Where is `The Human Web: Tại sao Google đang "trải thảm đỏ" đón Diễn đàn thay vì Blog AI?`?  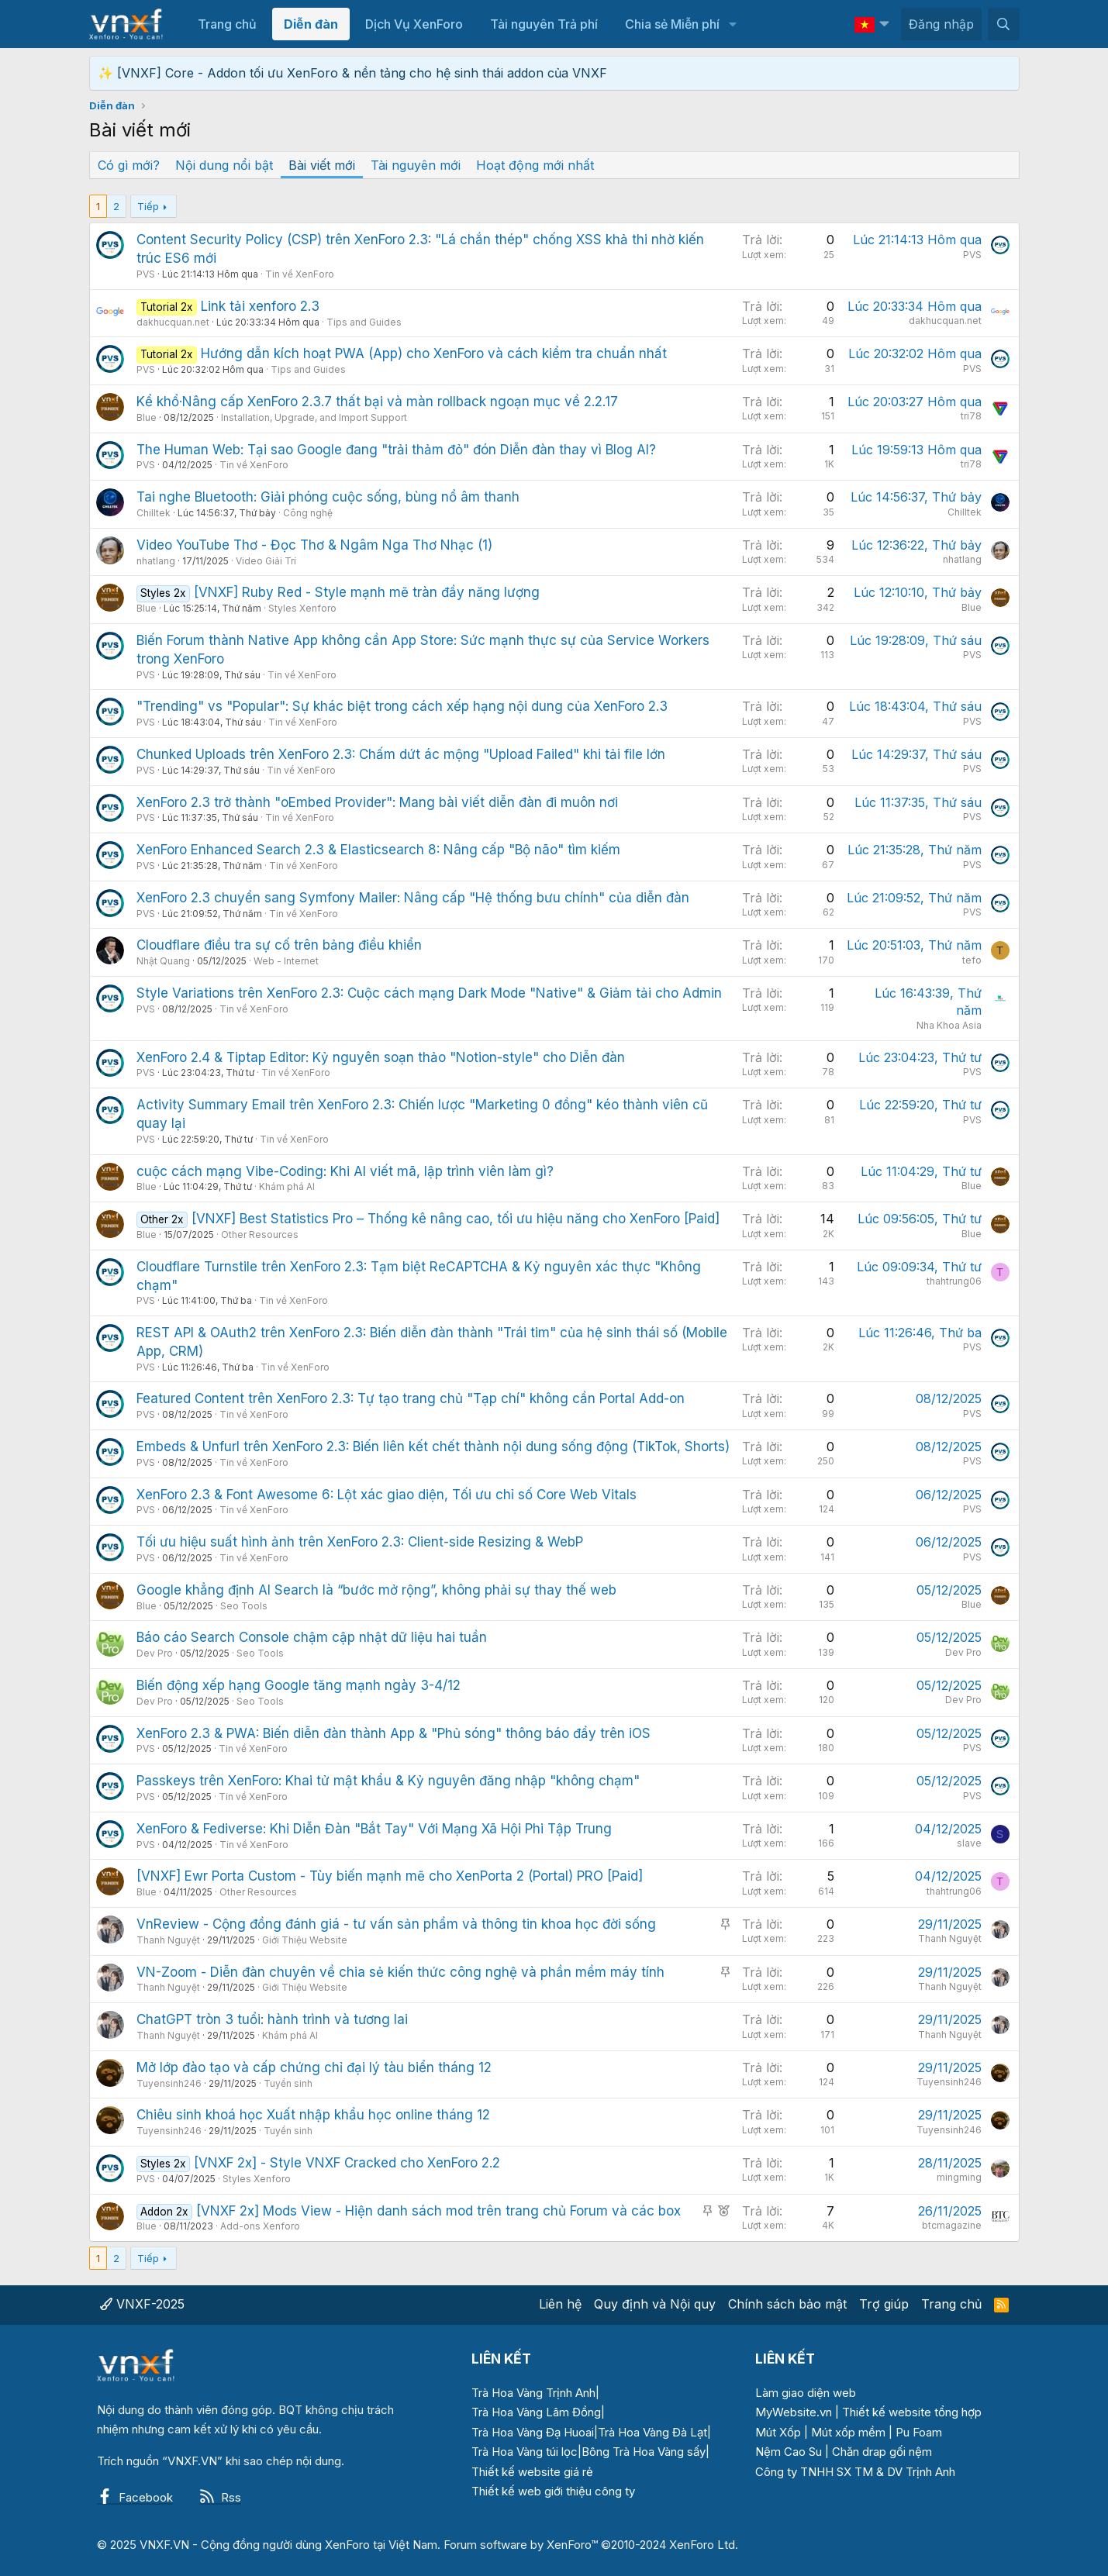
The Human Web: Tại sao Google đang "trải thảm đỏ" đón Diễn đàn thay vì Blog AI? is located at coordinates (396, 449).